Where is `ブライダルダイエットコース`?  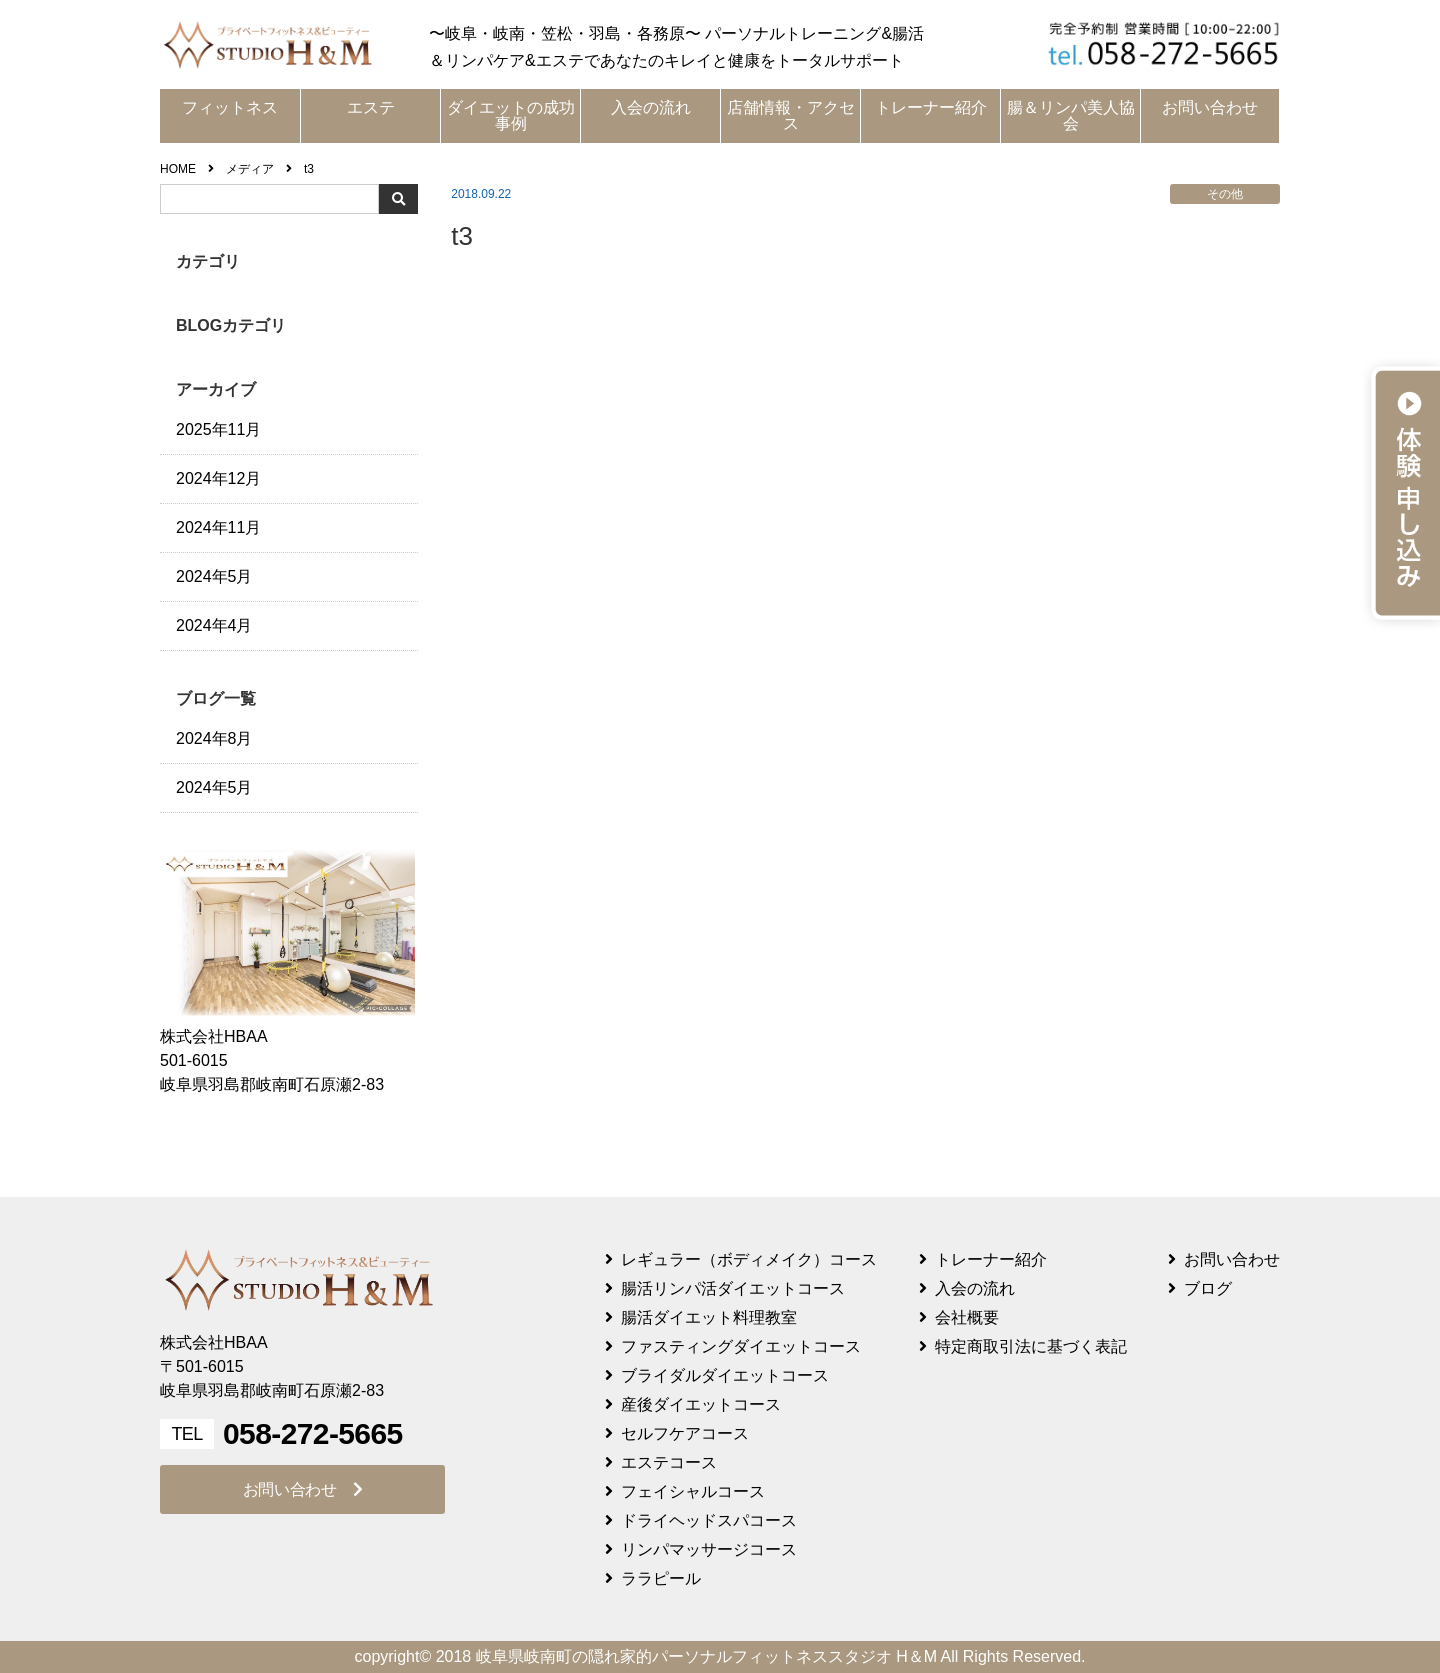 ブライダルダイエットコース is located at coordinates (725, 1375).